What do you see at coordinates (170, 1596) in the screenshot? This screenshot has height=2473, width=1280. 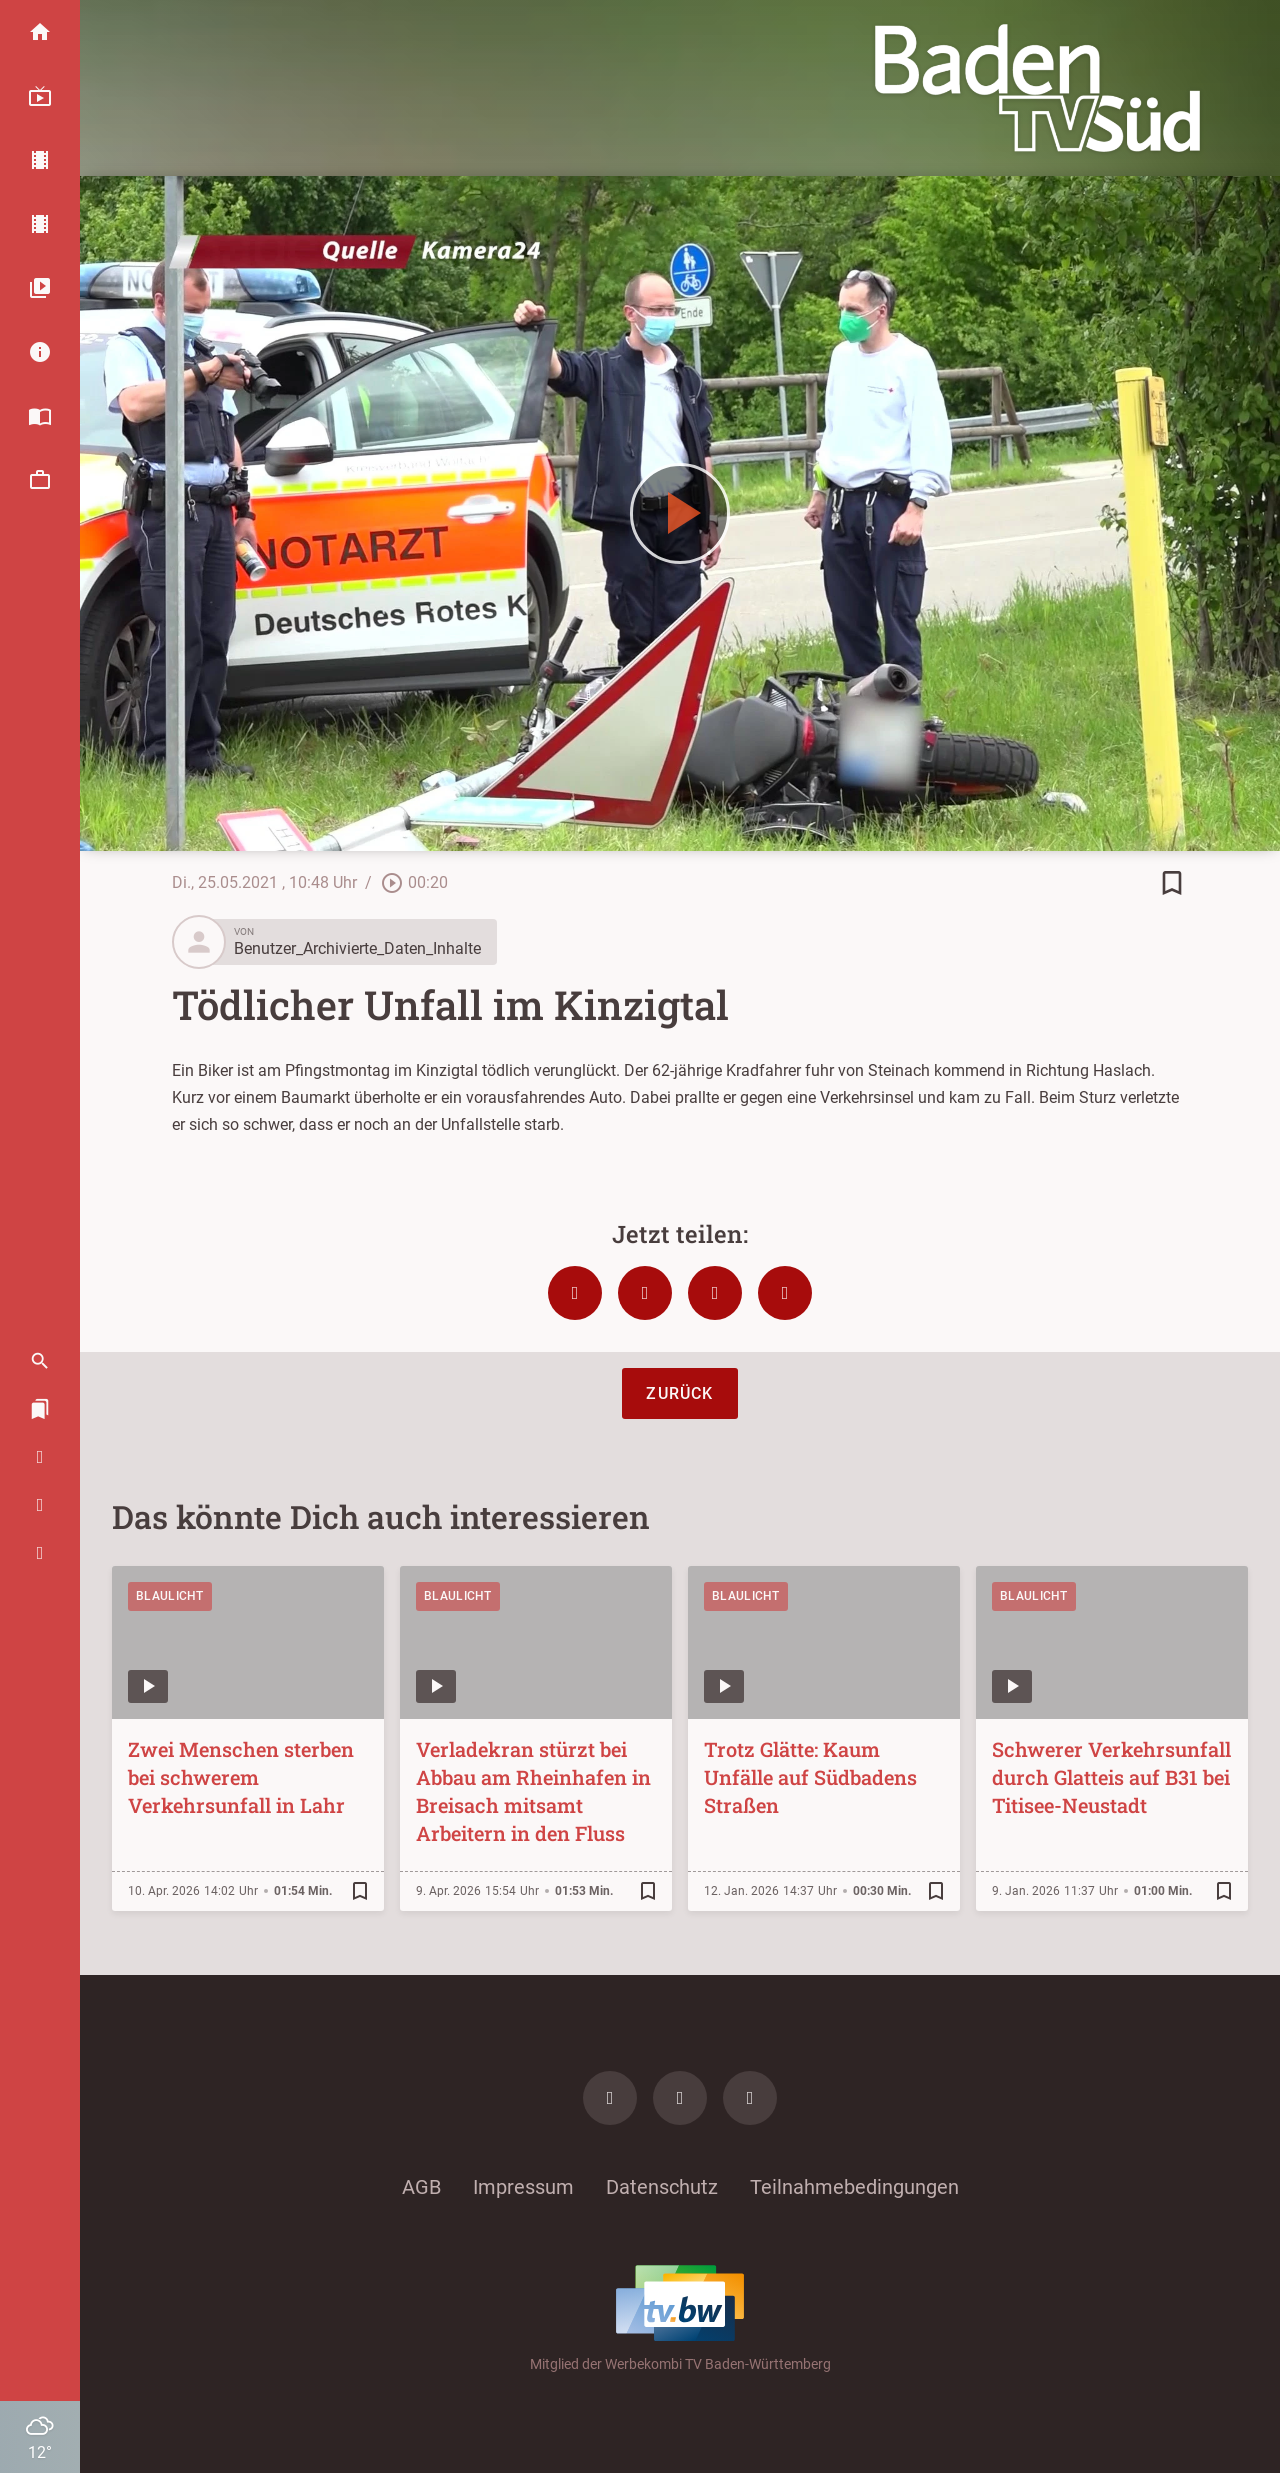 I see `Blaulicht` at bounding box center [170, 1596].